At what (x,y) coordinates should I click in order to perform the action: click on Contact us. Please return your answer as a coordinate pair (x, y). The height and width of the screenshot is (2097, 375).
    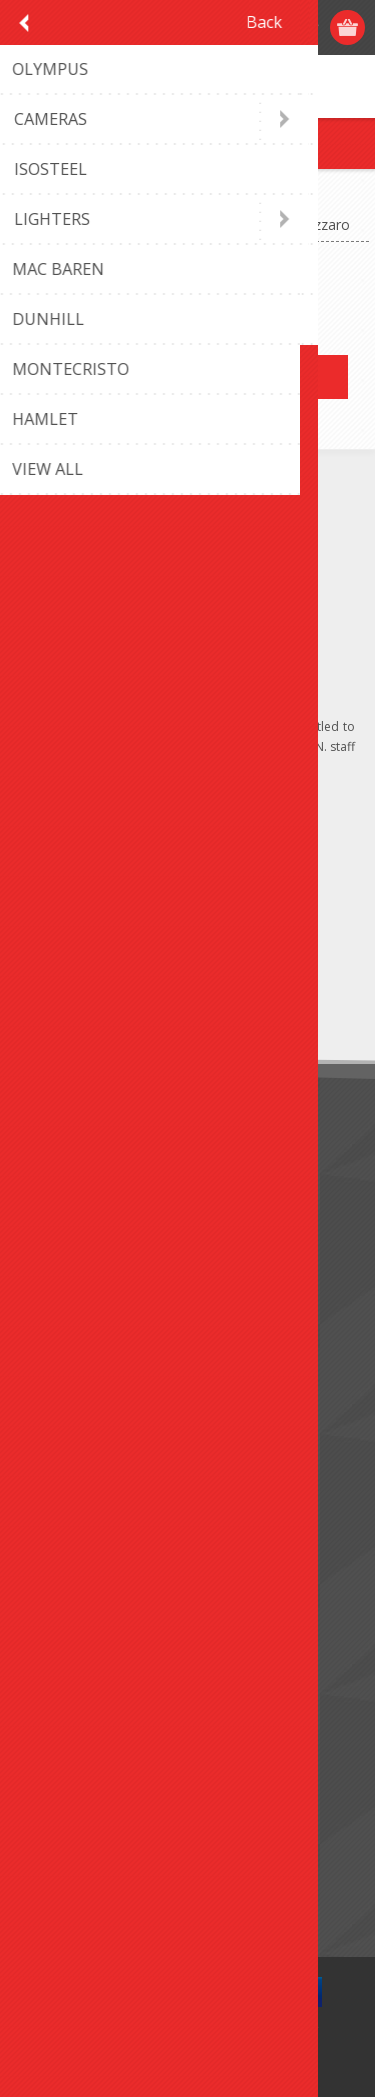
    Looking at the image, I should click on (63, 1396).